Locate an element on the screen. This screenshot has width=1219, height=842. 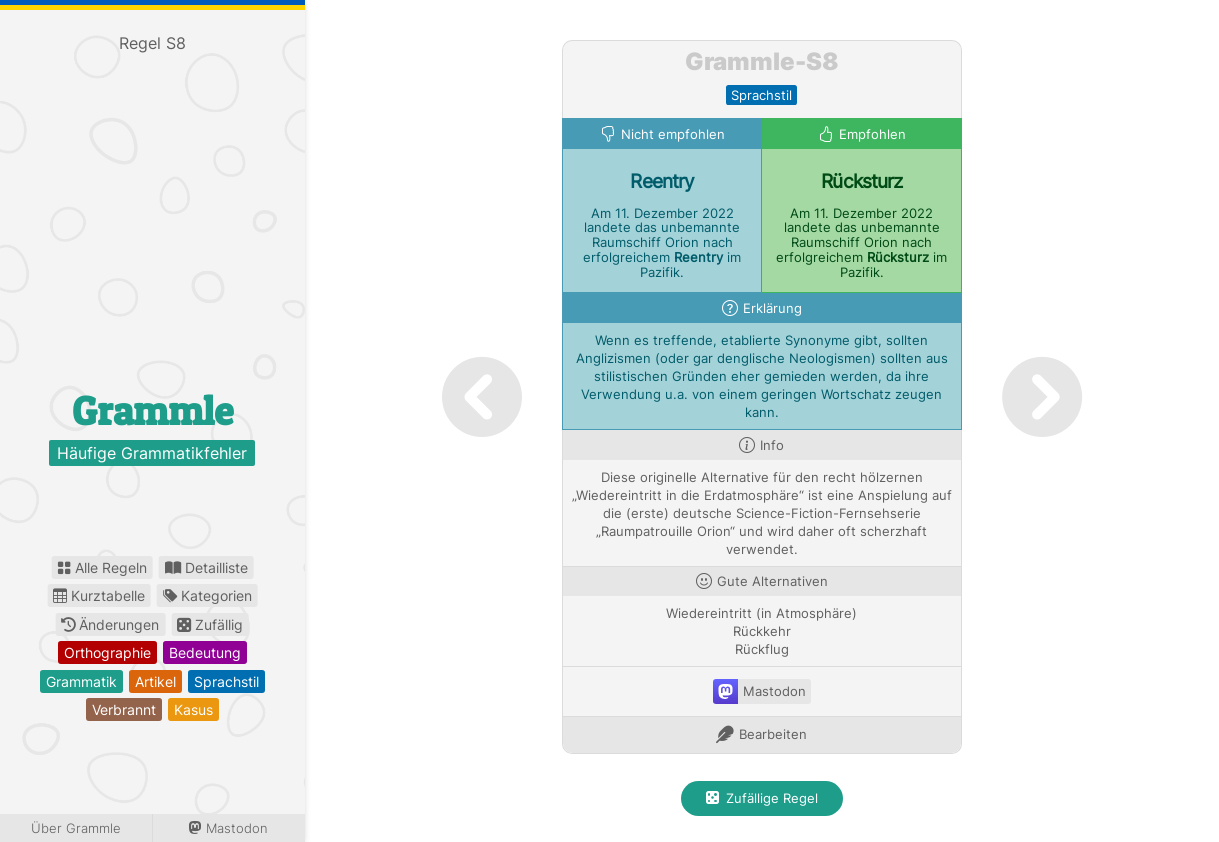
Erklärung is located at coordinates (772, 308).